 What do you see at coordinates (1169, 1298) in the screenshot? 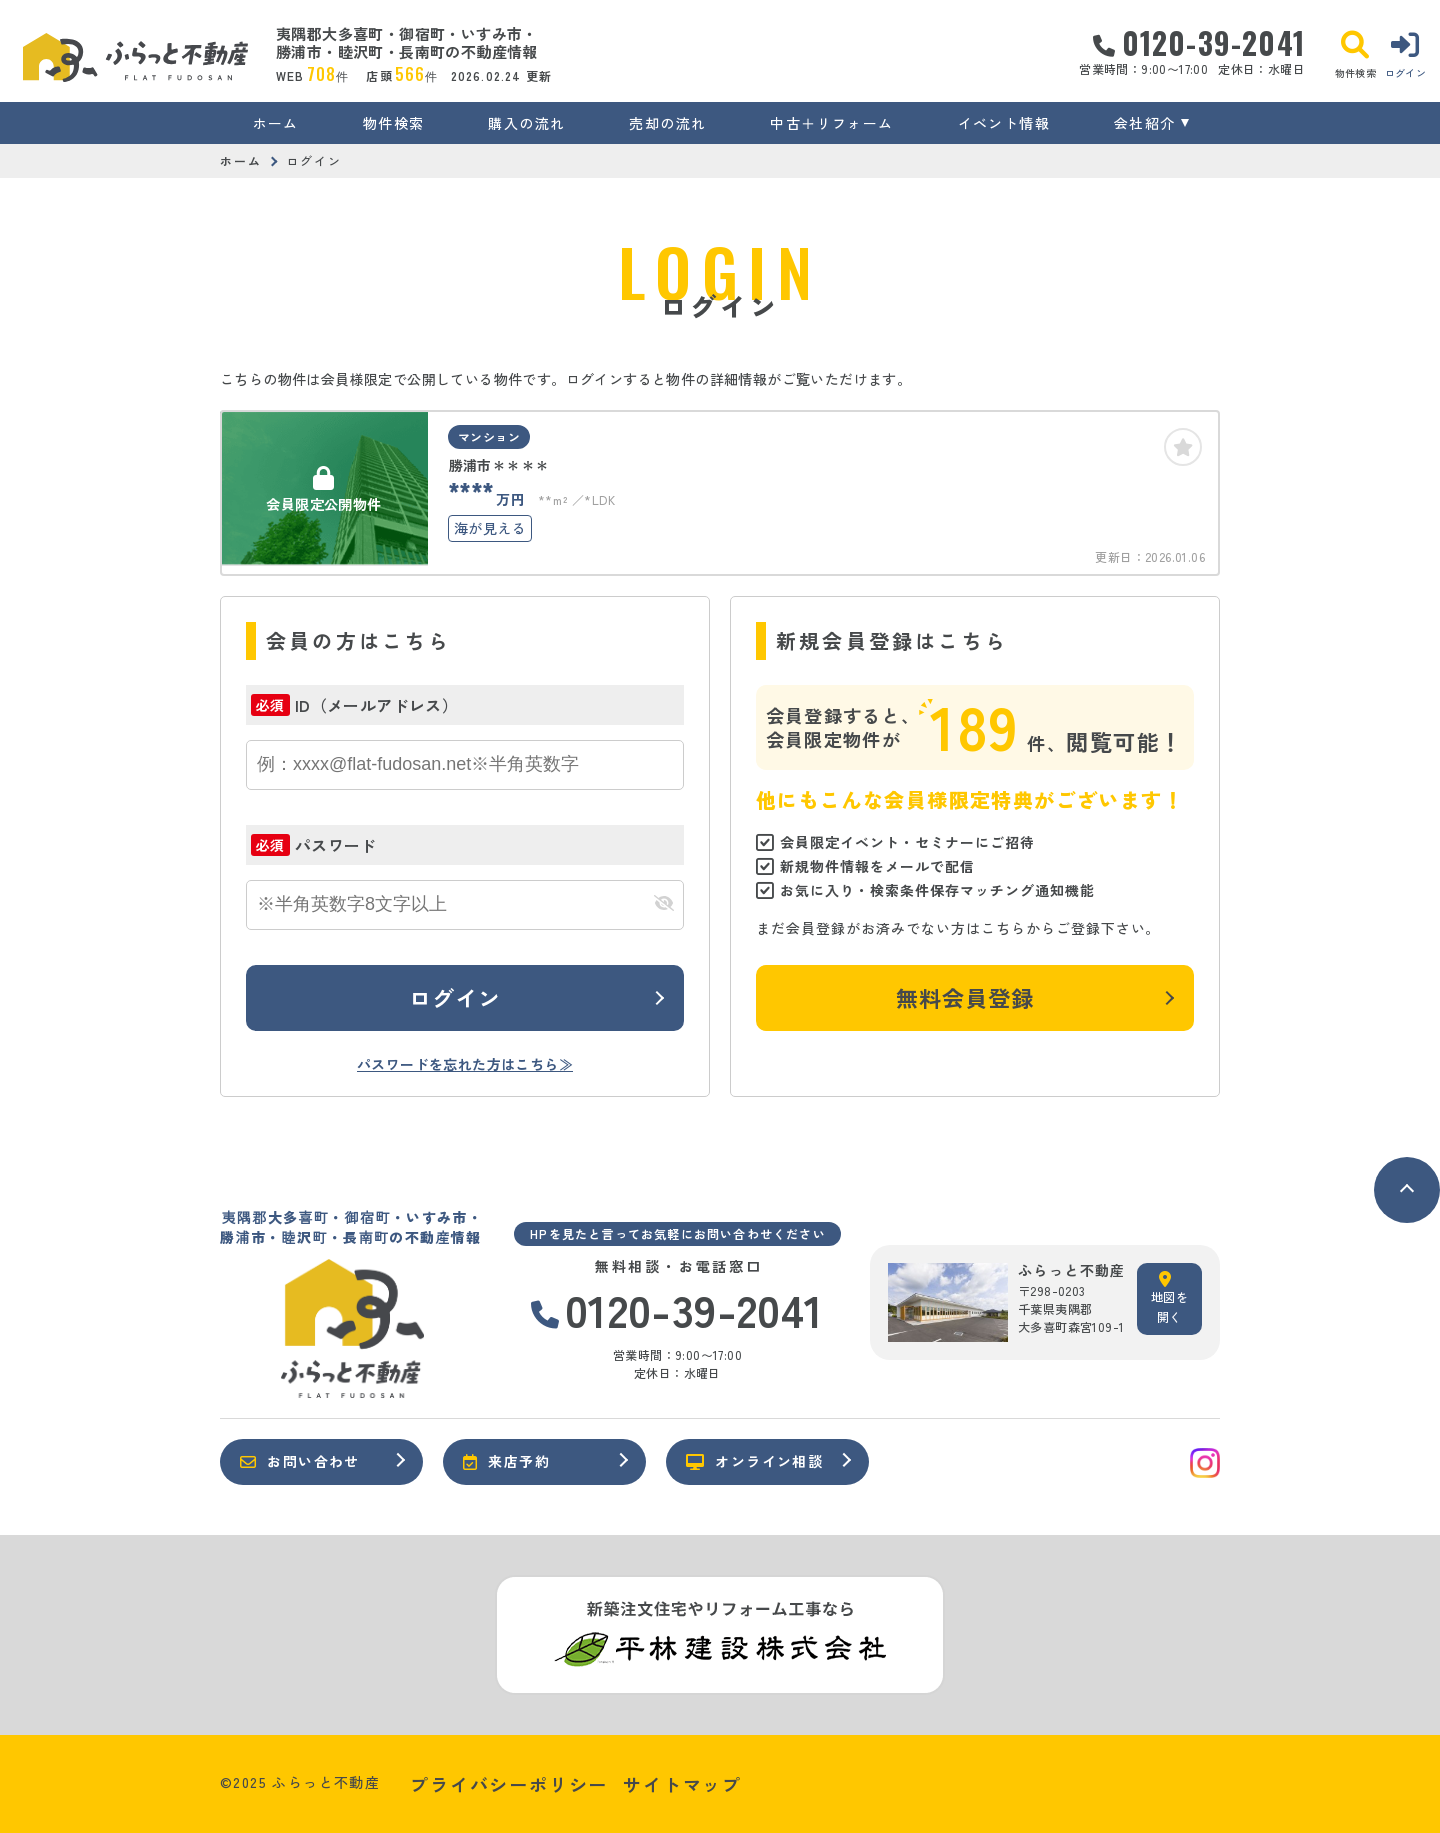
I see `地図を開く` at bounding box center [1169, 1298].